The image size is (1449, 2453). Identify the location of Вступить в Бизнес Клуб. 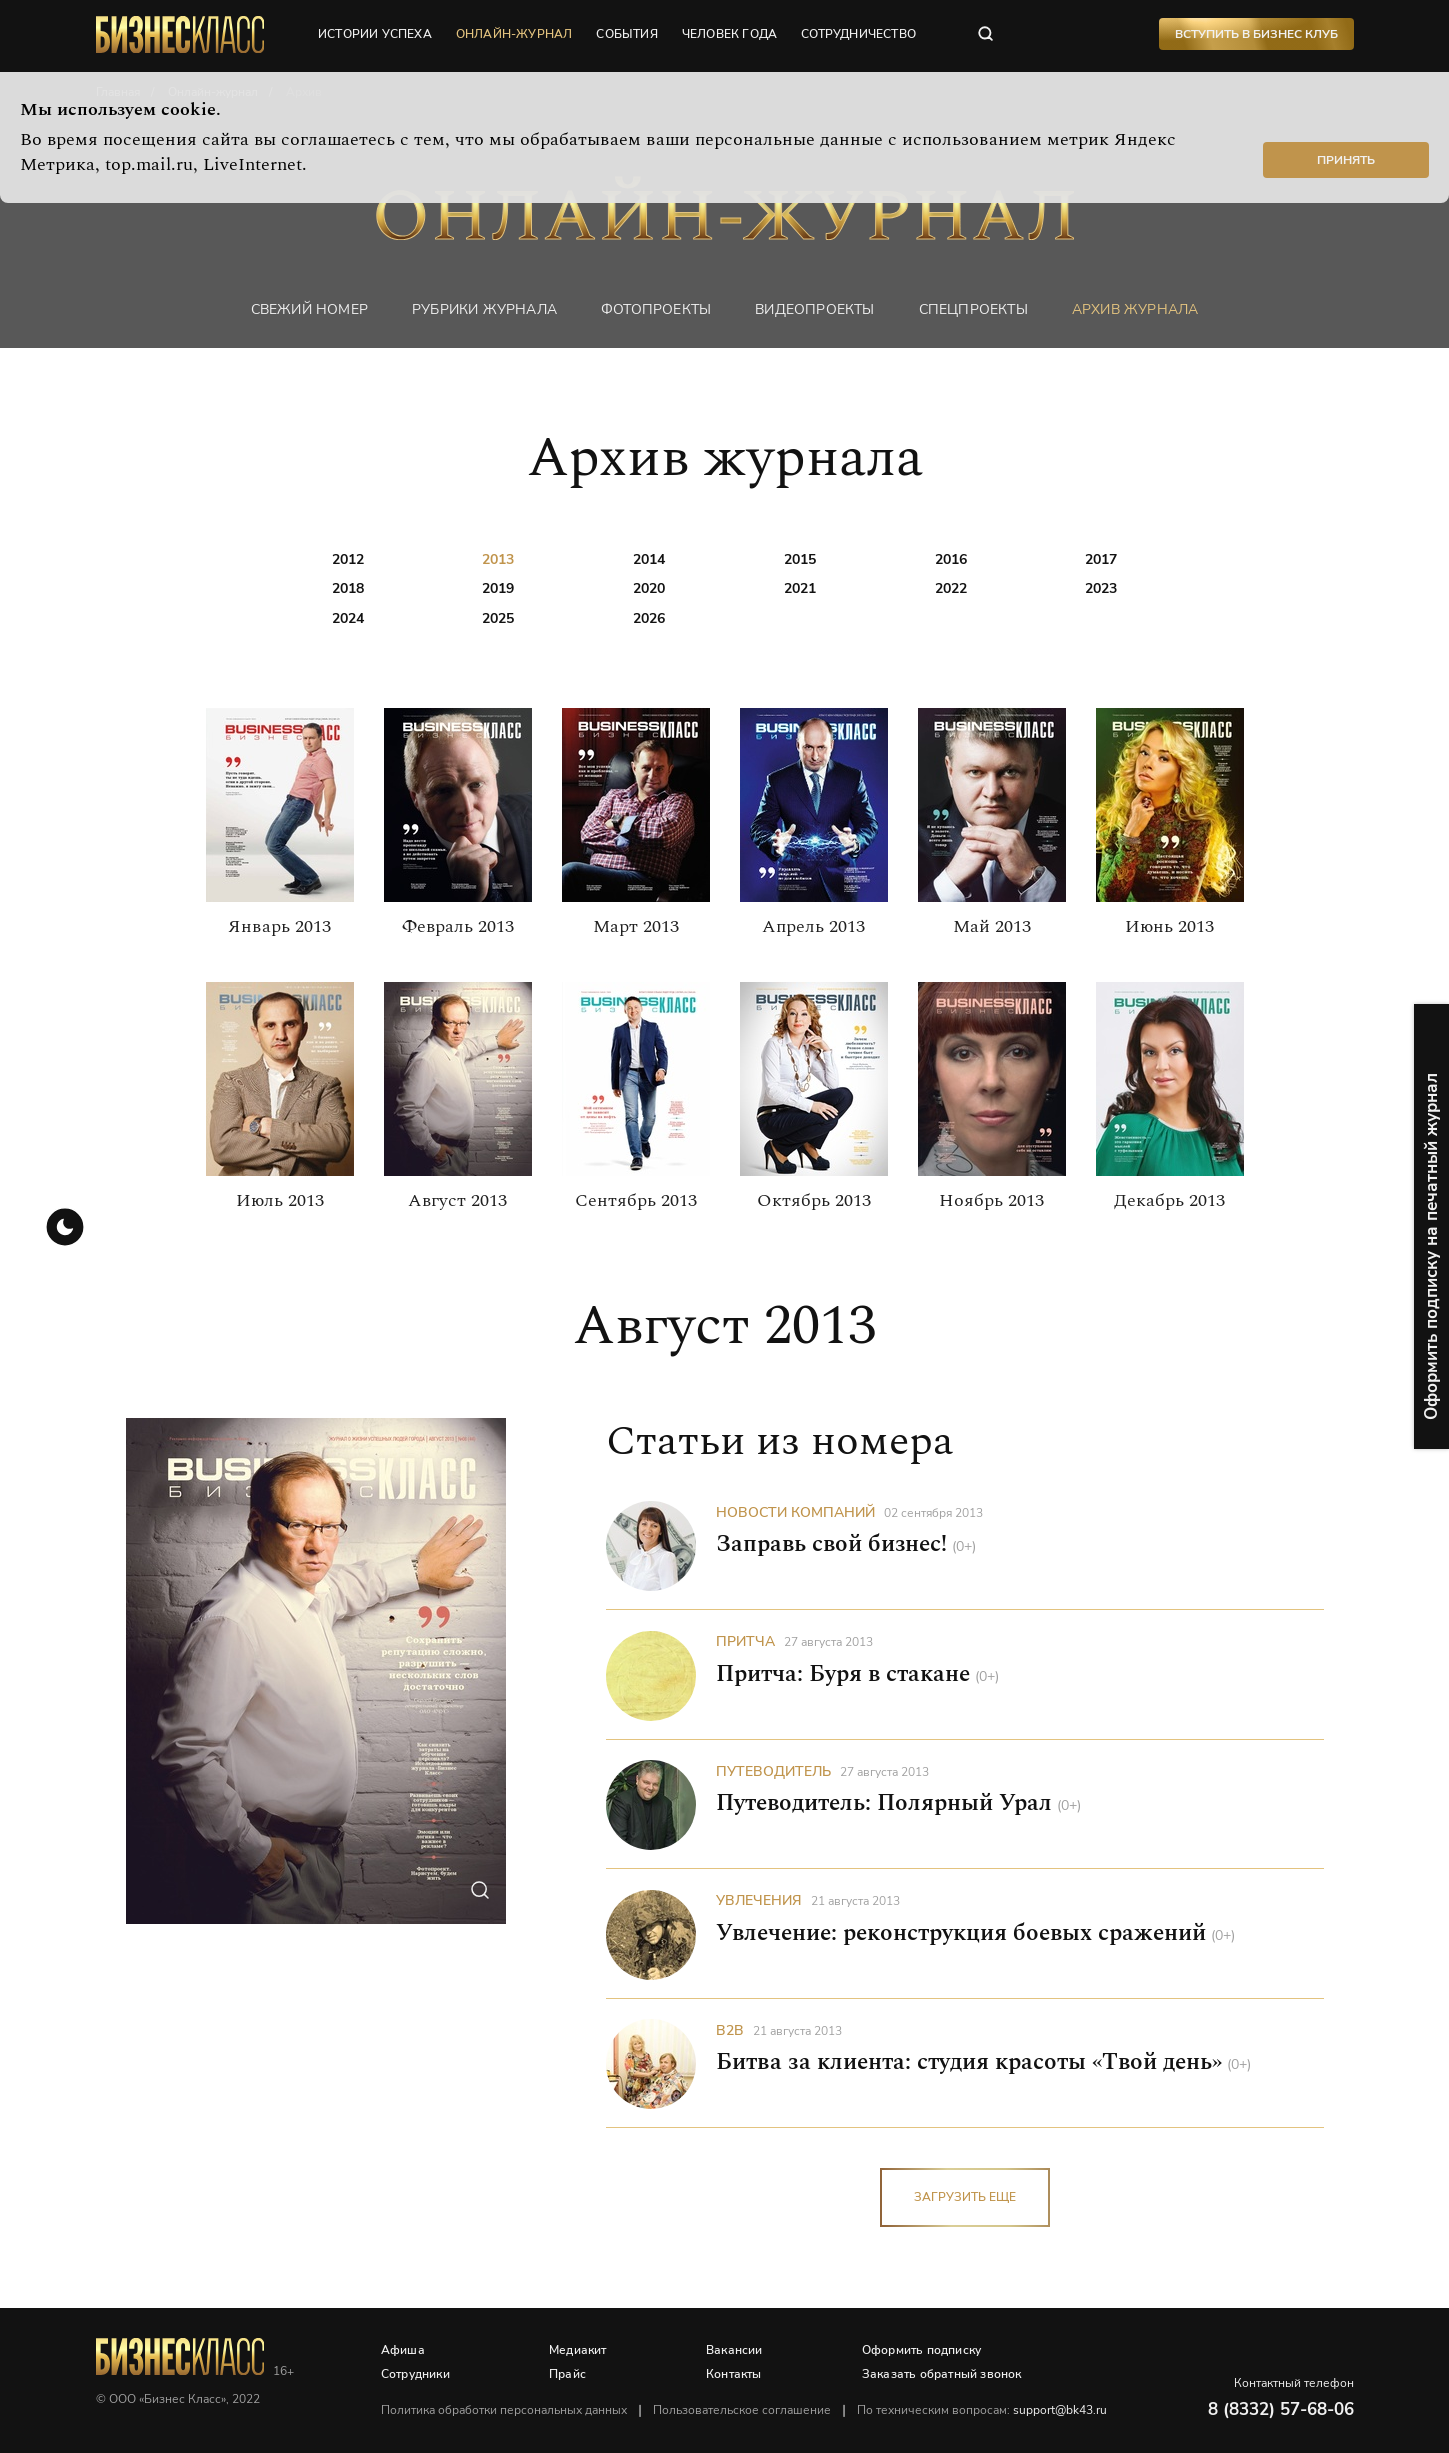
(1255, 35).